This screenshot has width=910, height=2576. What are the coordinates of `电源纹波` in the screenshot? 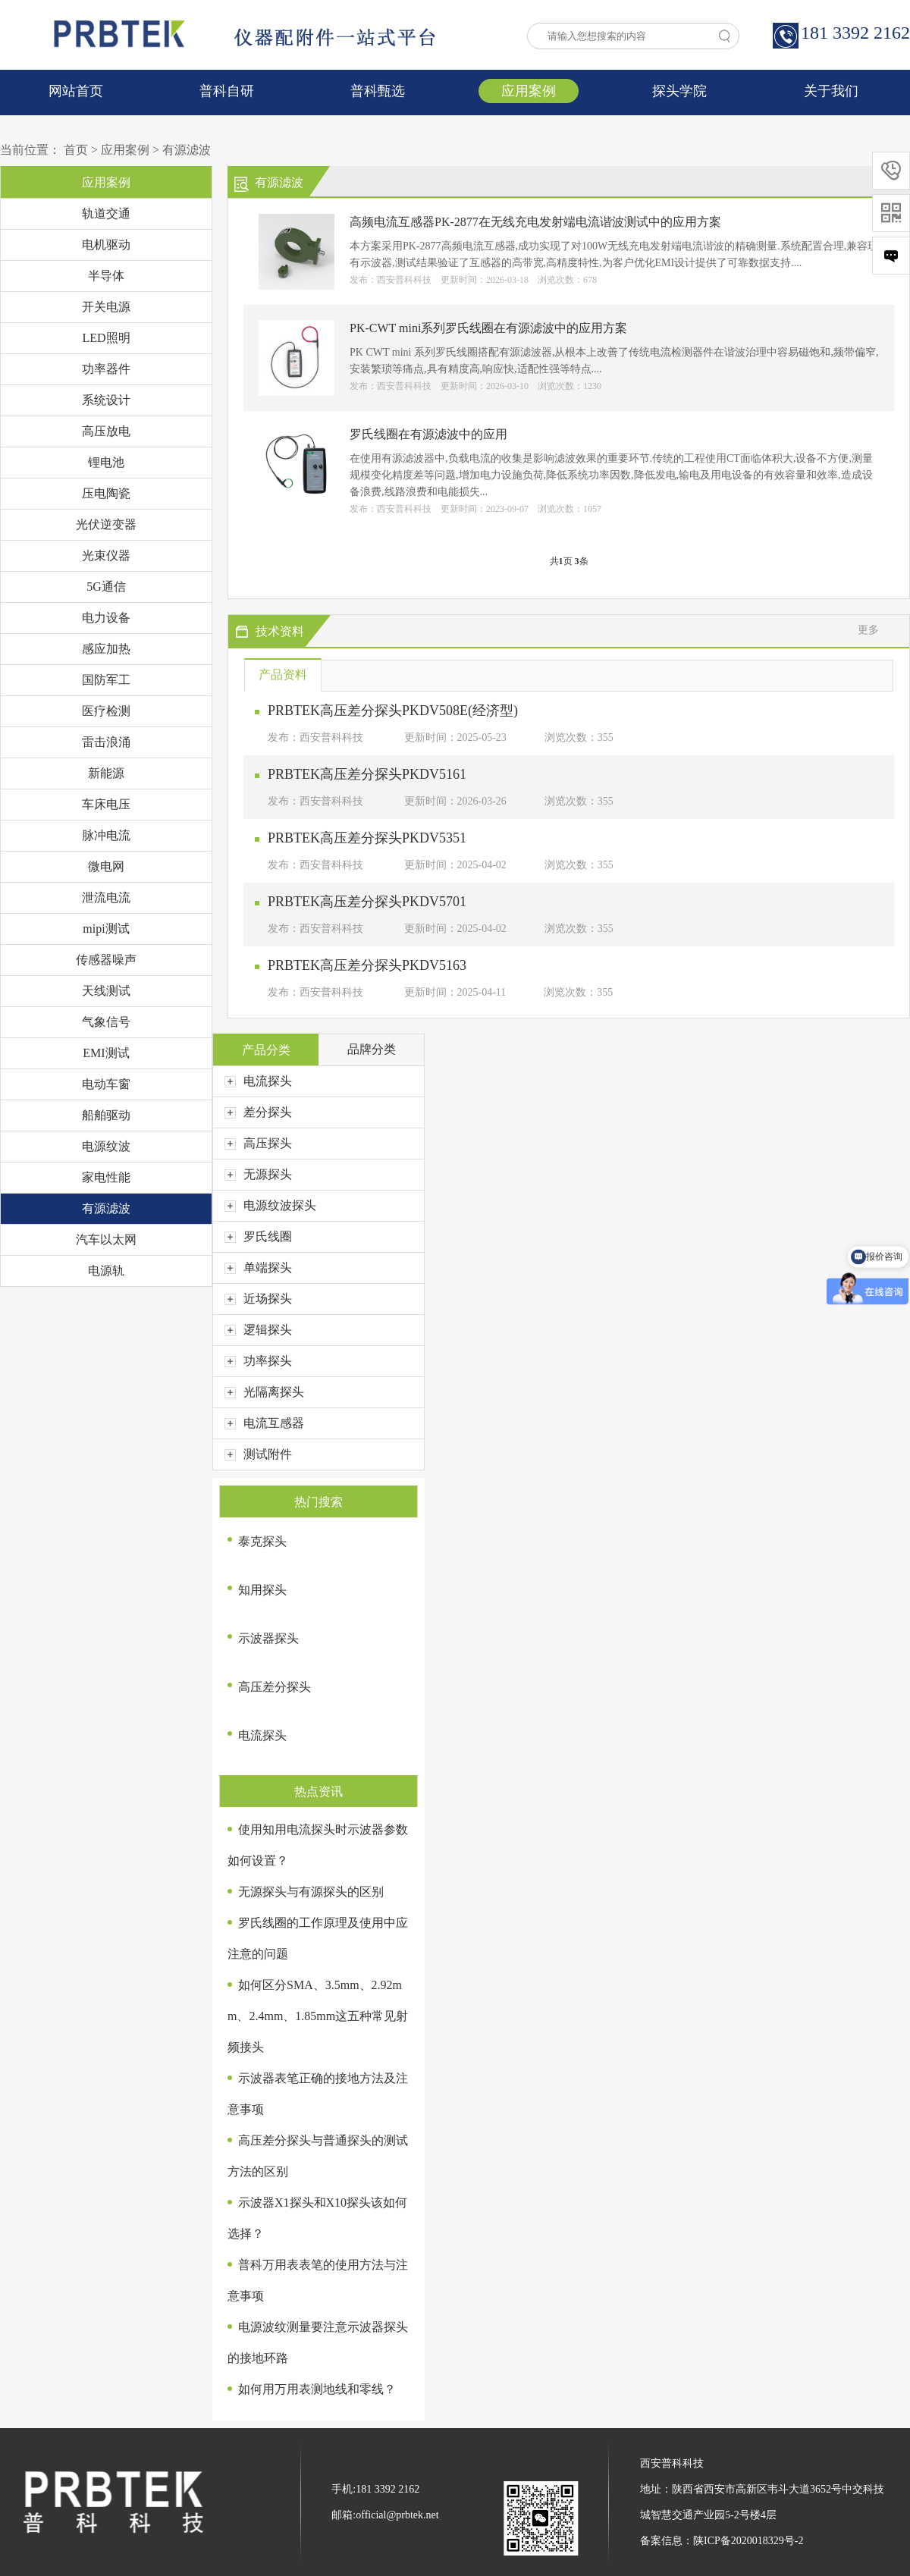 It's located at (106, 1146).